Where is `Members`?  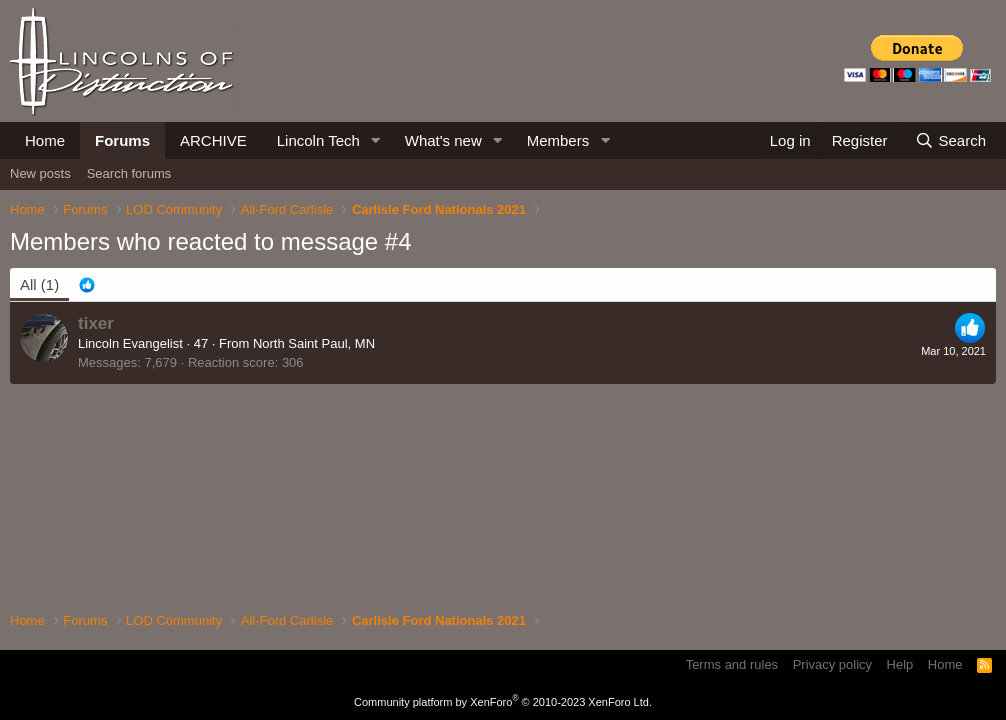
Members is located at coordinates (558, 140).